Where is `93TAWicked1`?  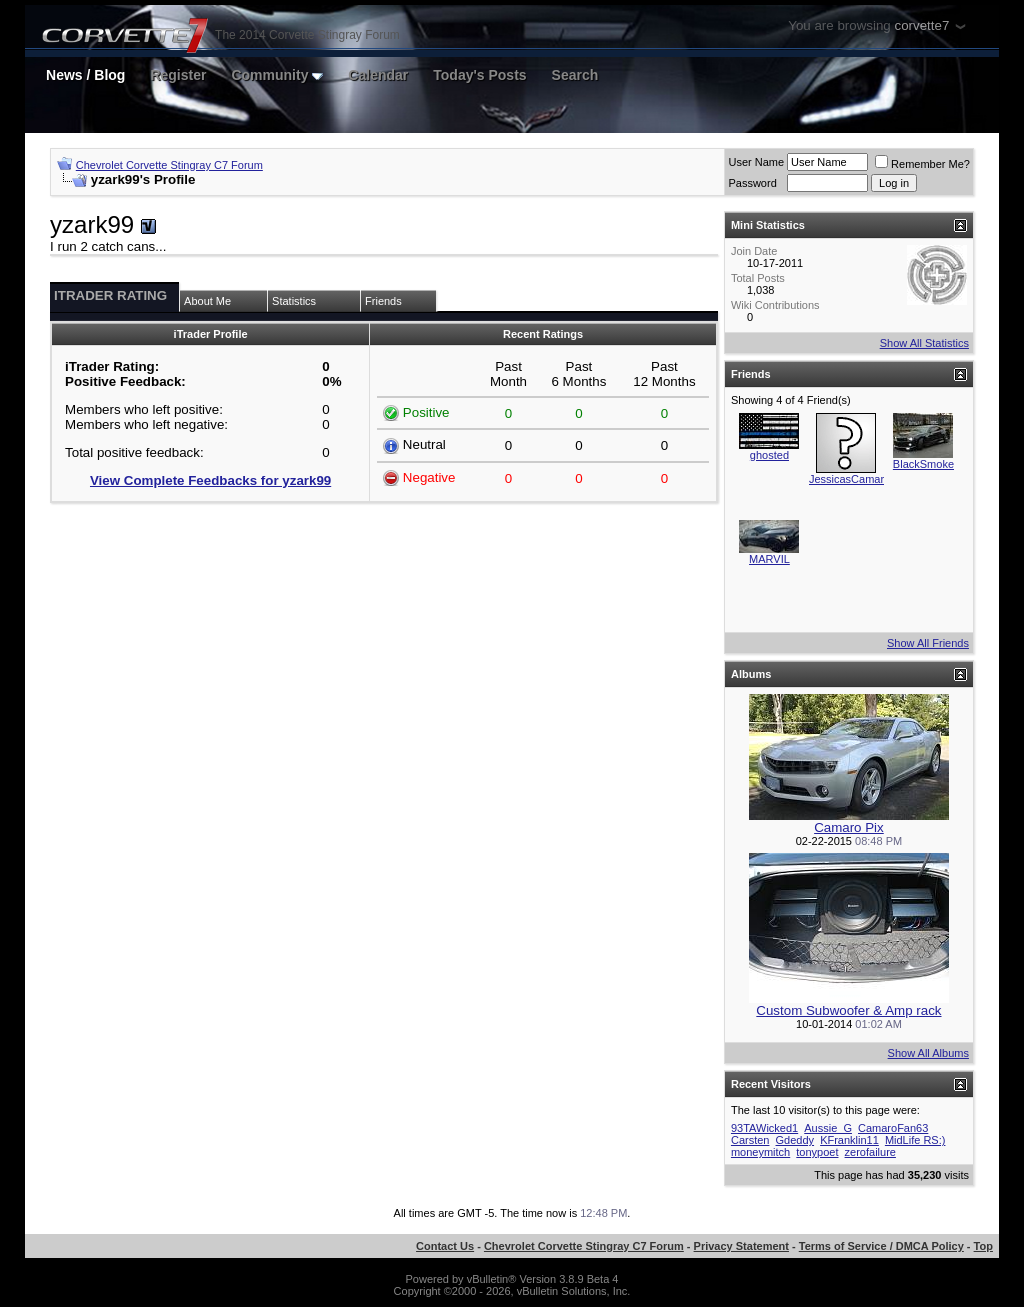
93TAWicked1 is located at coordinates (764, 1128).